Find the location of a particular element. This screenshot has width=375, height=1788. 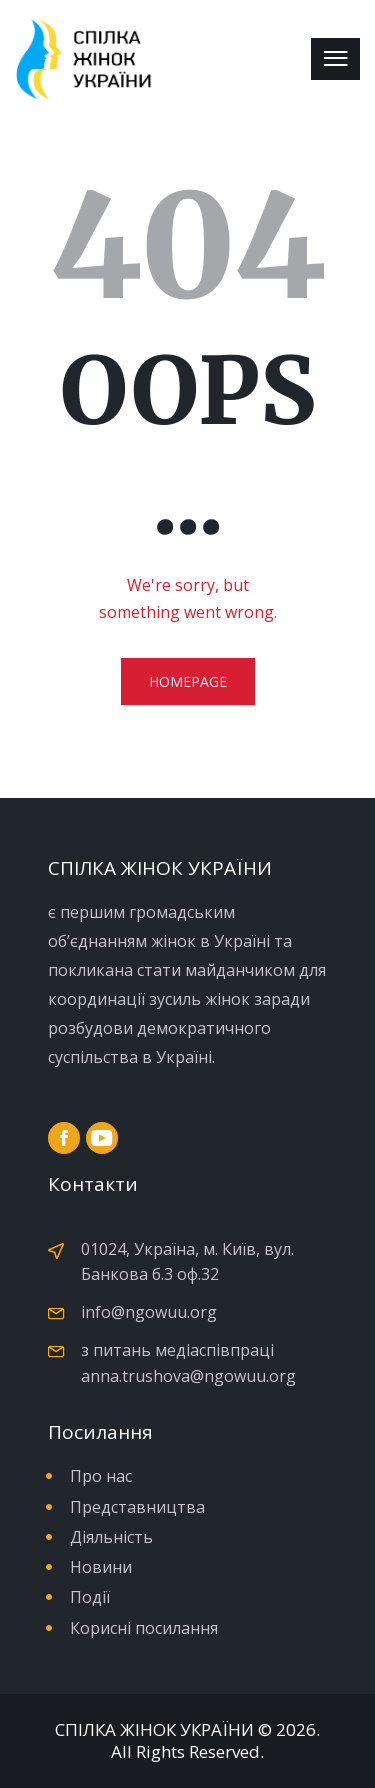

Про нас is located at coordinates (101, 1476).